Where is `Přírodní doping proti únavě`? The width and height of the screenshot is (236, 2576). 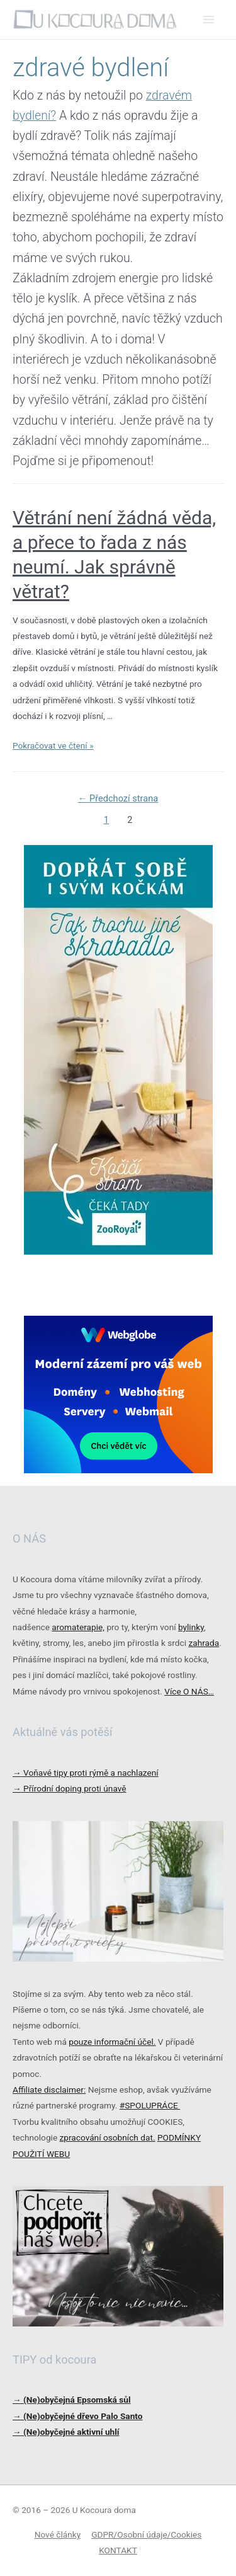 Přírodní doping proti únavě is located at coordinates (69, 1788).